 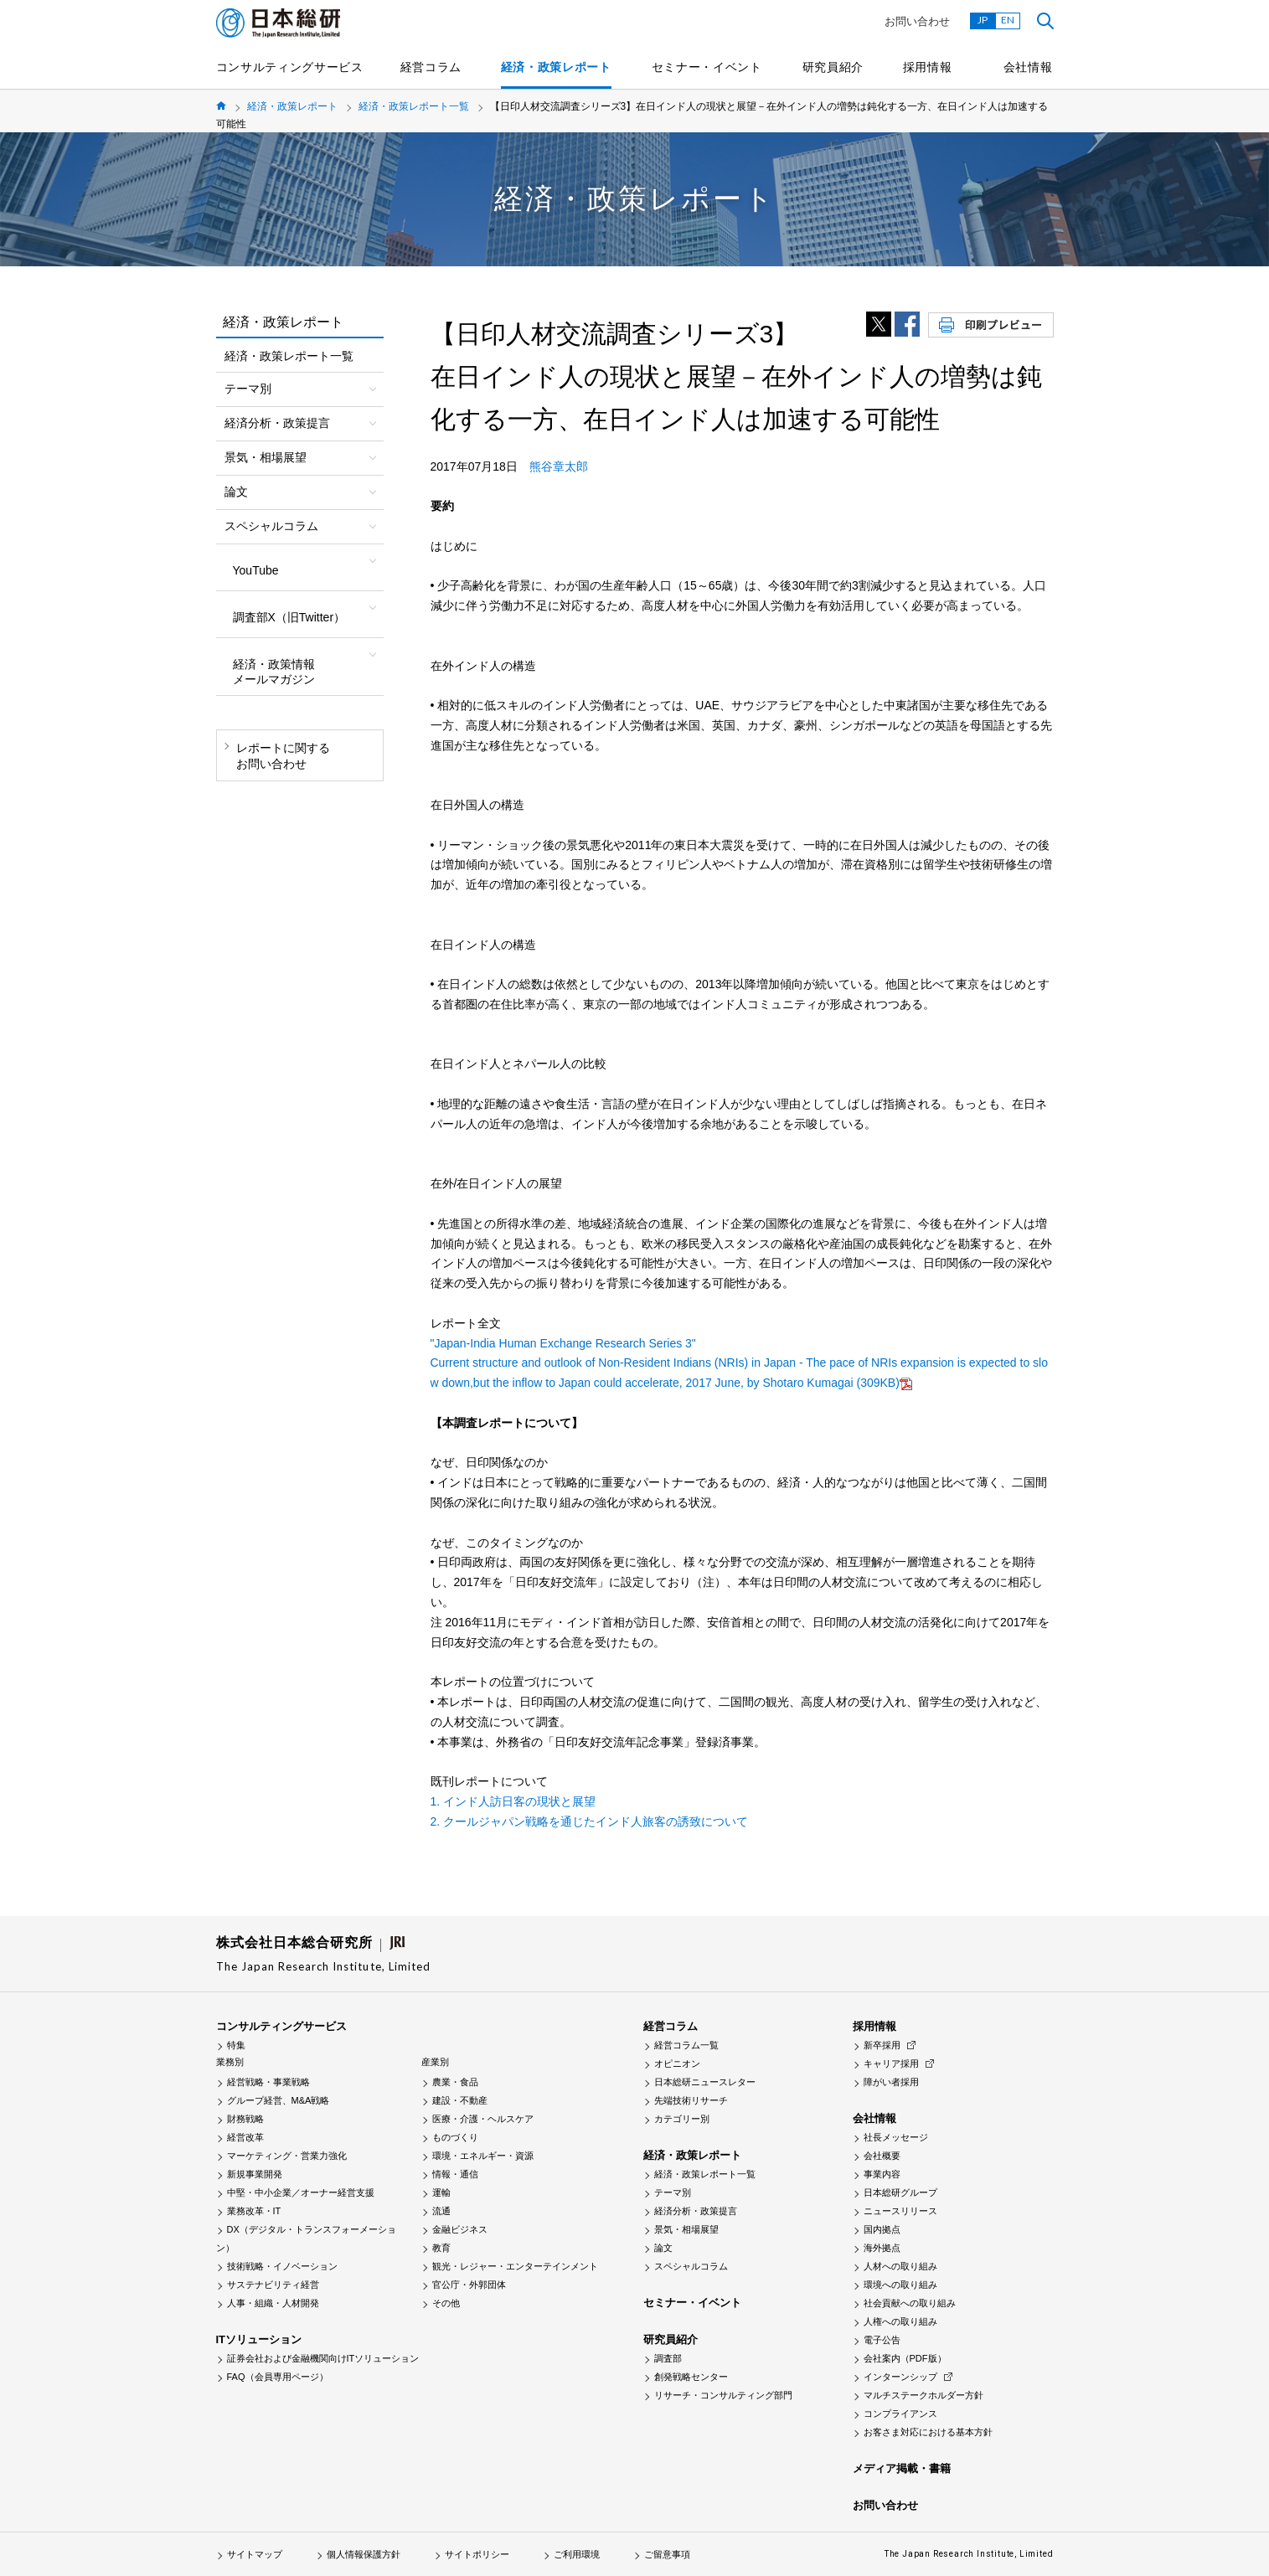 I want to click on ITソリューション, so click(x=259, y=2339).